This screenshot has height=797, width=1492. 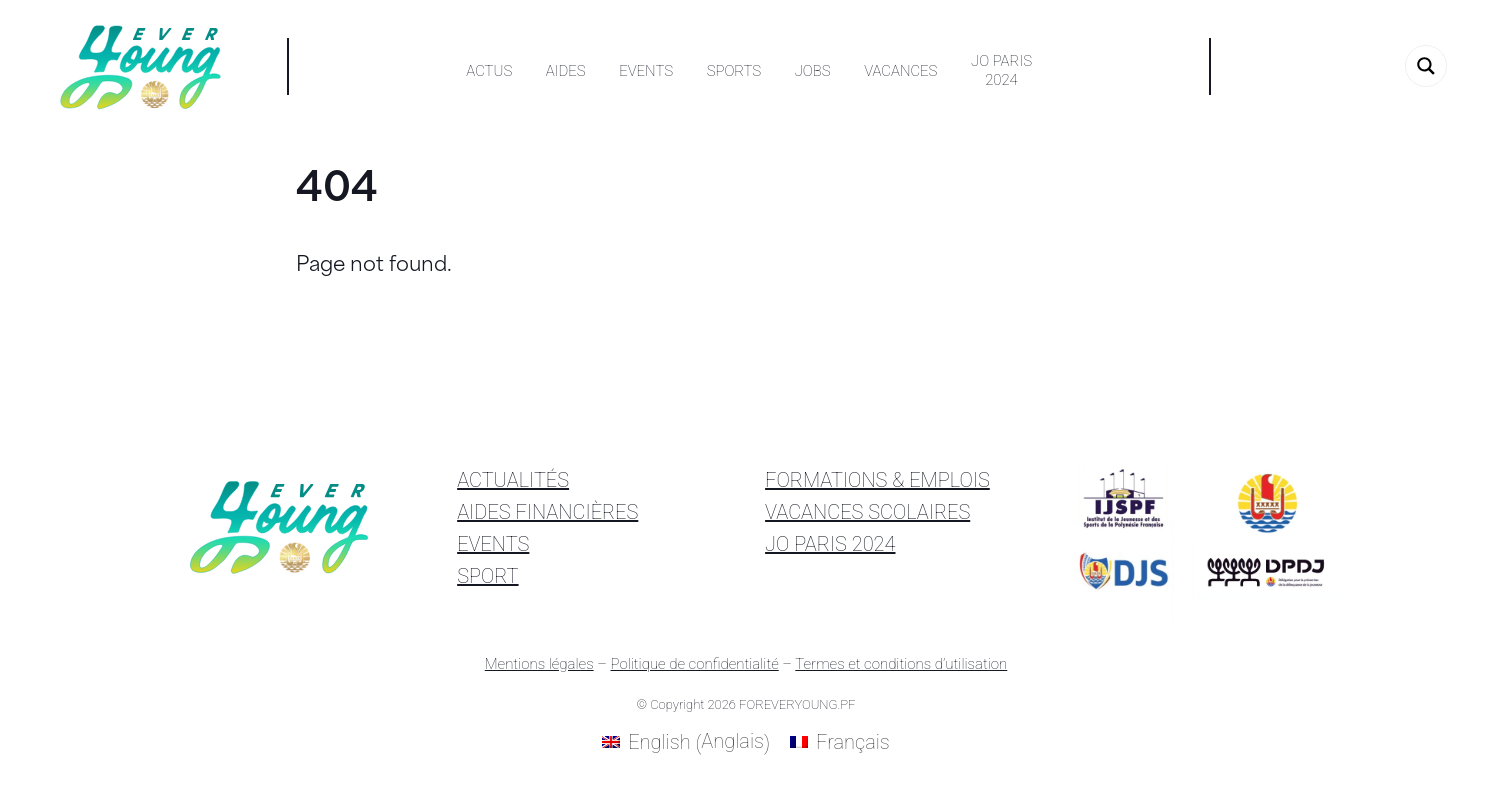 I want to click on Vacances, so click(x=900, y=71).